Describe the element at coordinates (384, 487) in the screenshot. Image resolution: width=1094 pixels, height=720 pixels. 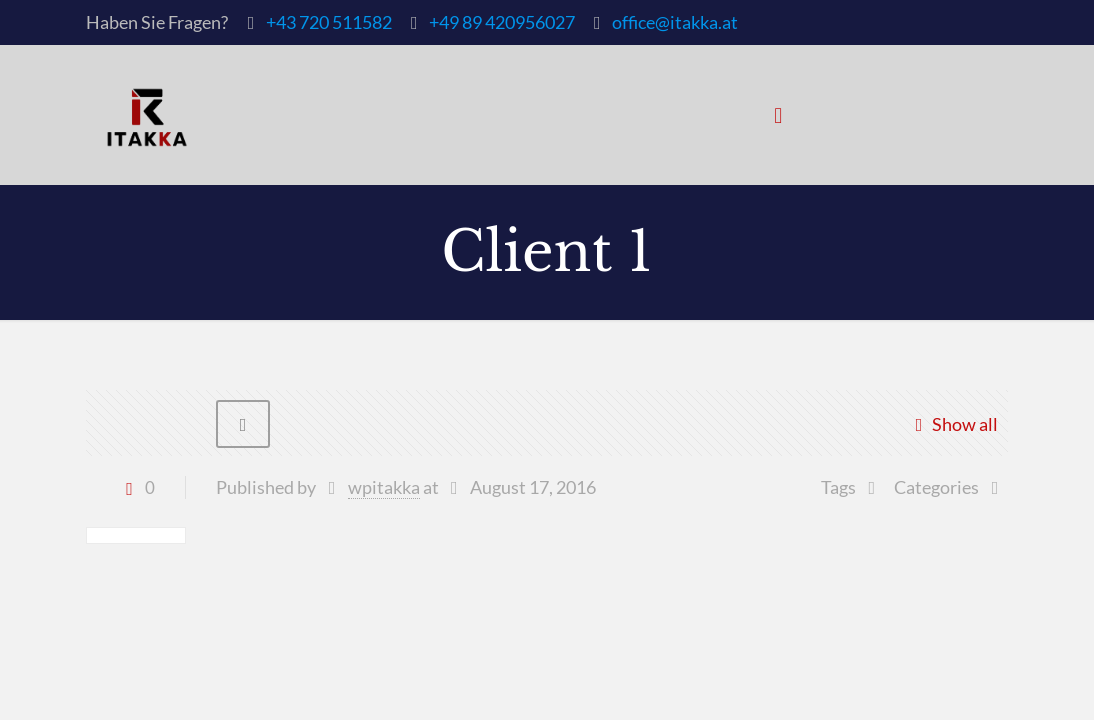
I see `wpitakka` at that location.